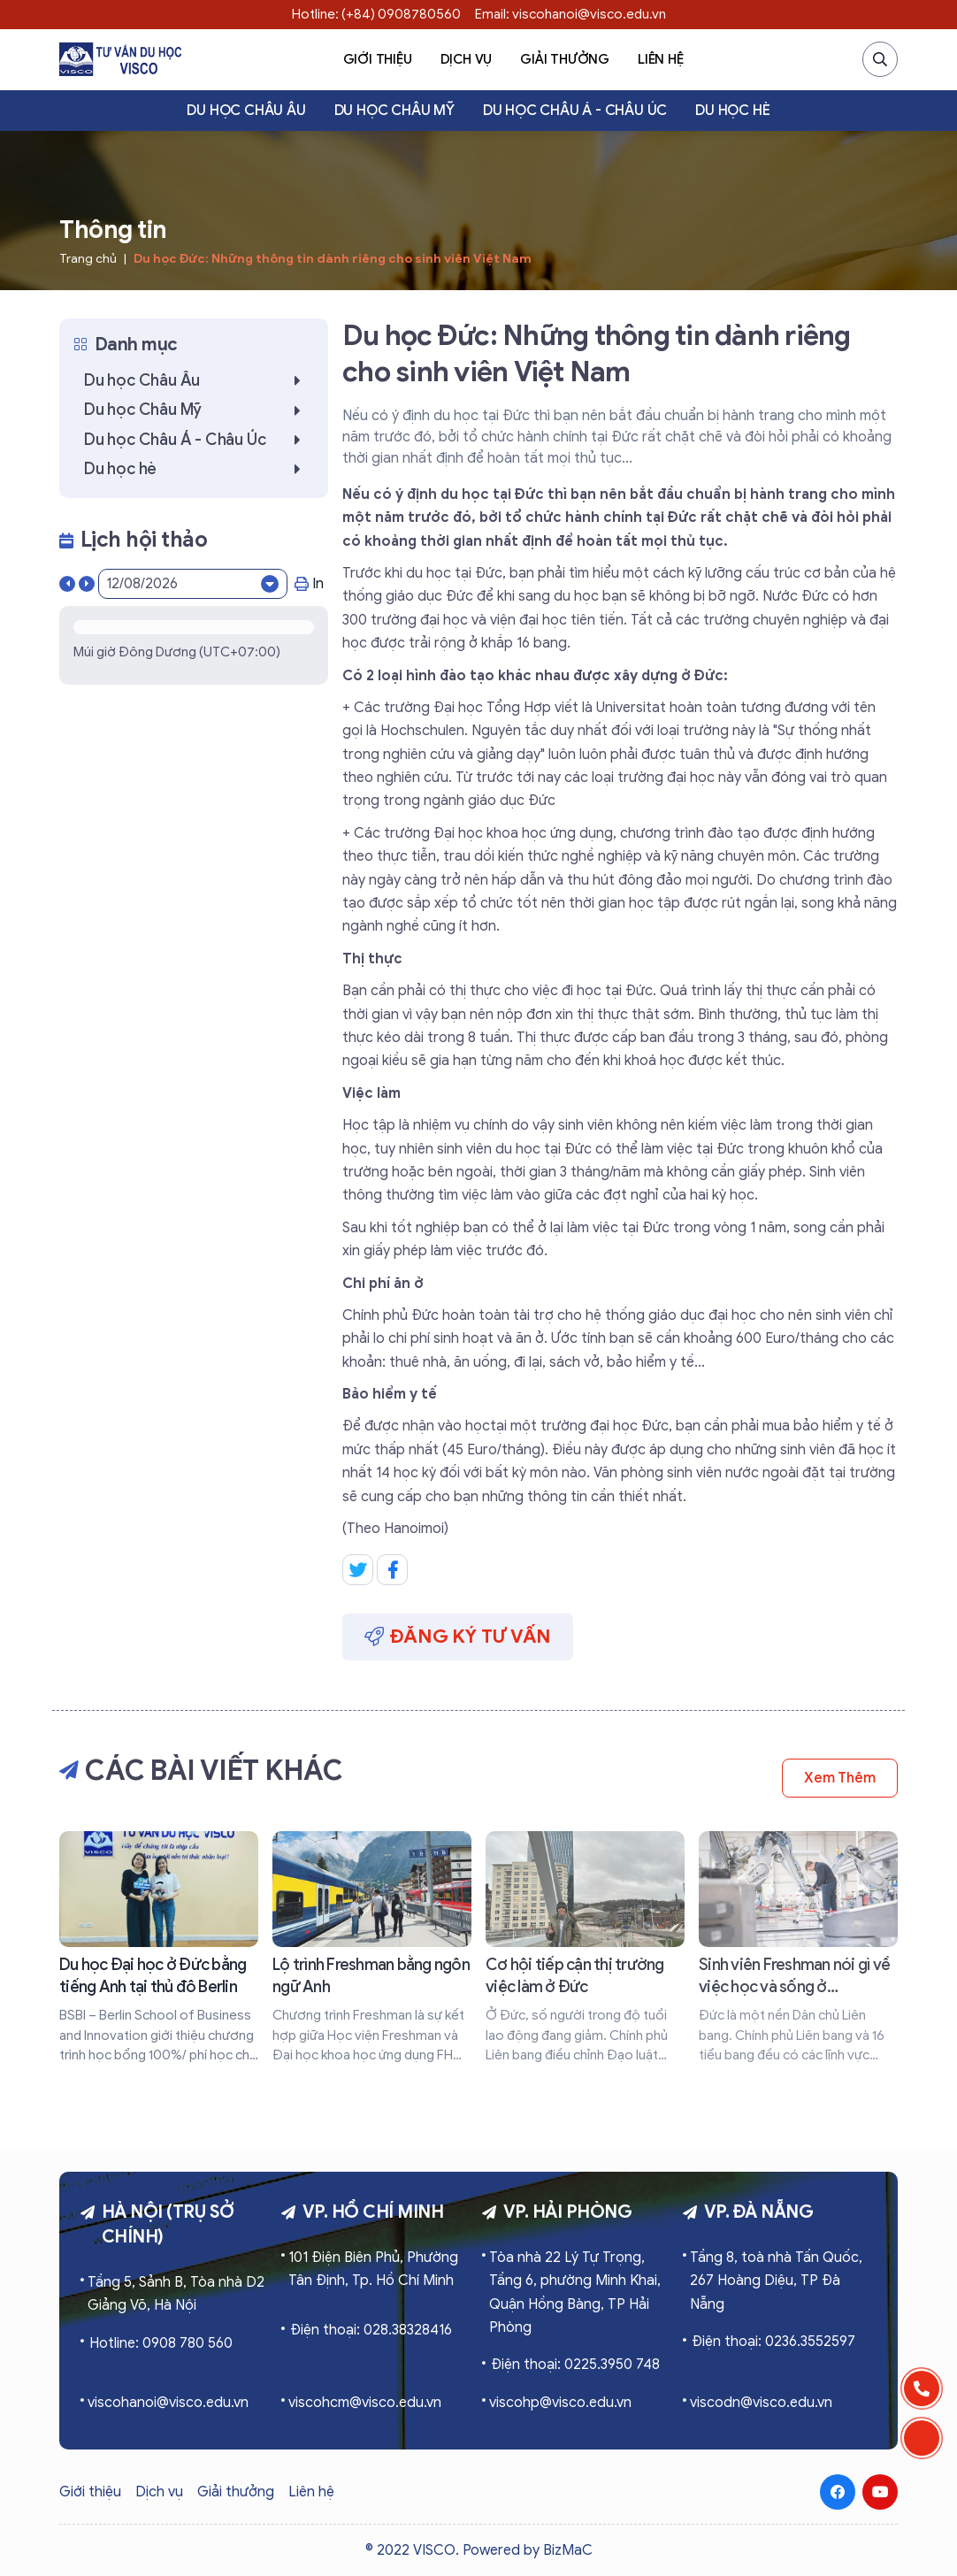 The image size is (957, 2576). I want to click on Email: viscohanoi@visco.edu.vn, so click(570, 14).